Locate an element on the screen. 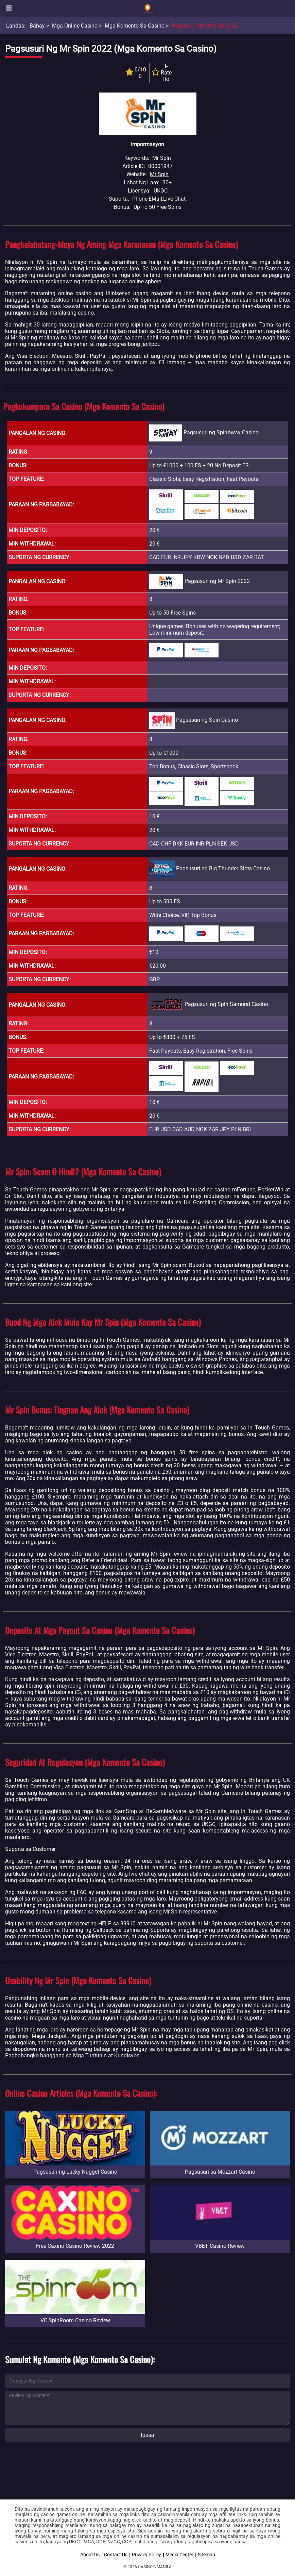  Media Center is located at coordinates (179, 2554).